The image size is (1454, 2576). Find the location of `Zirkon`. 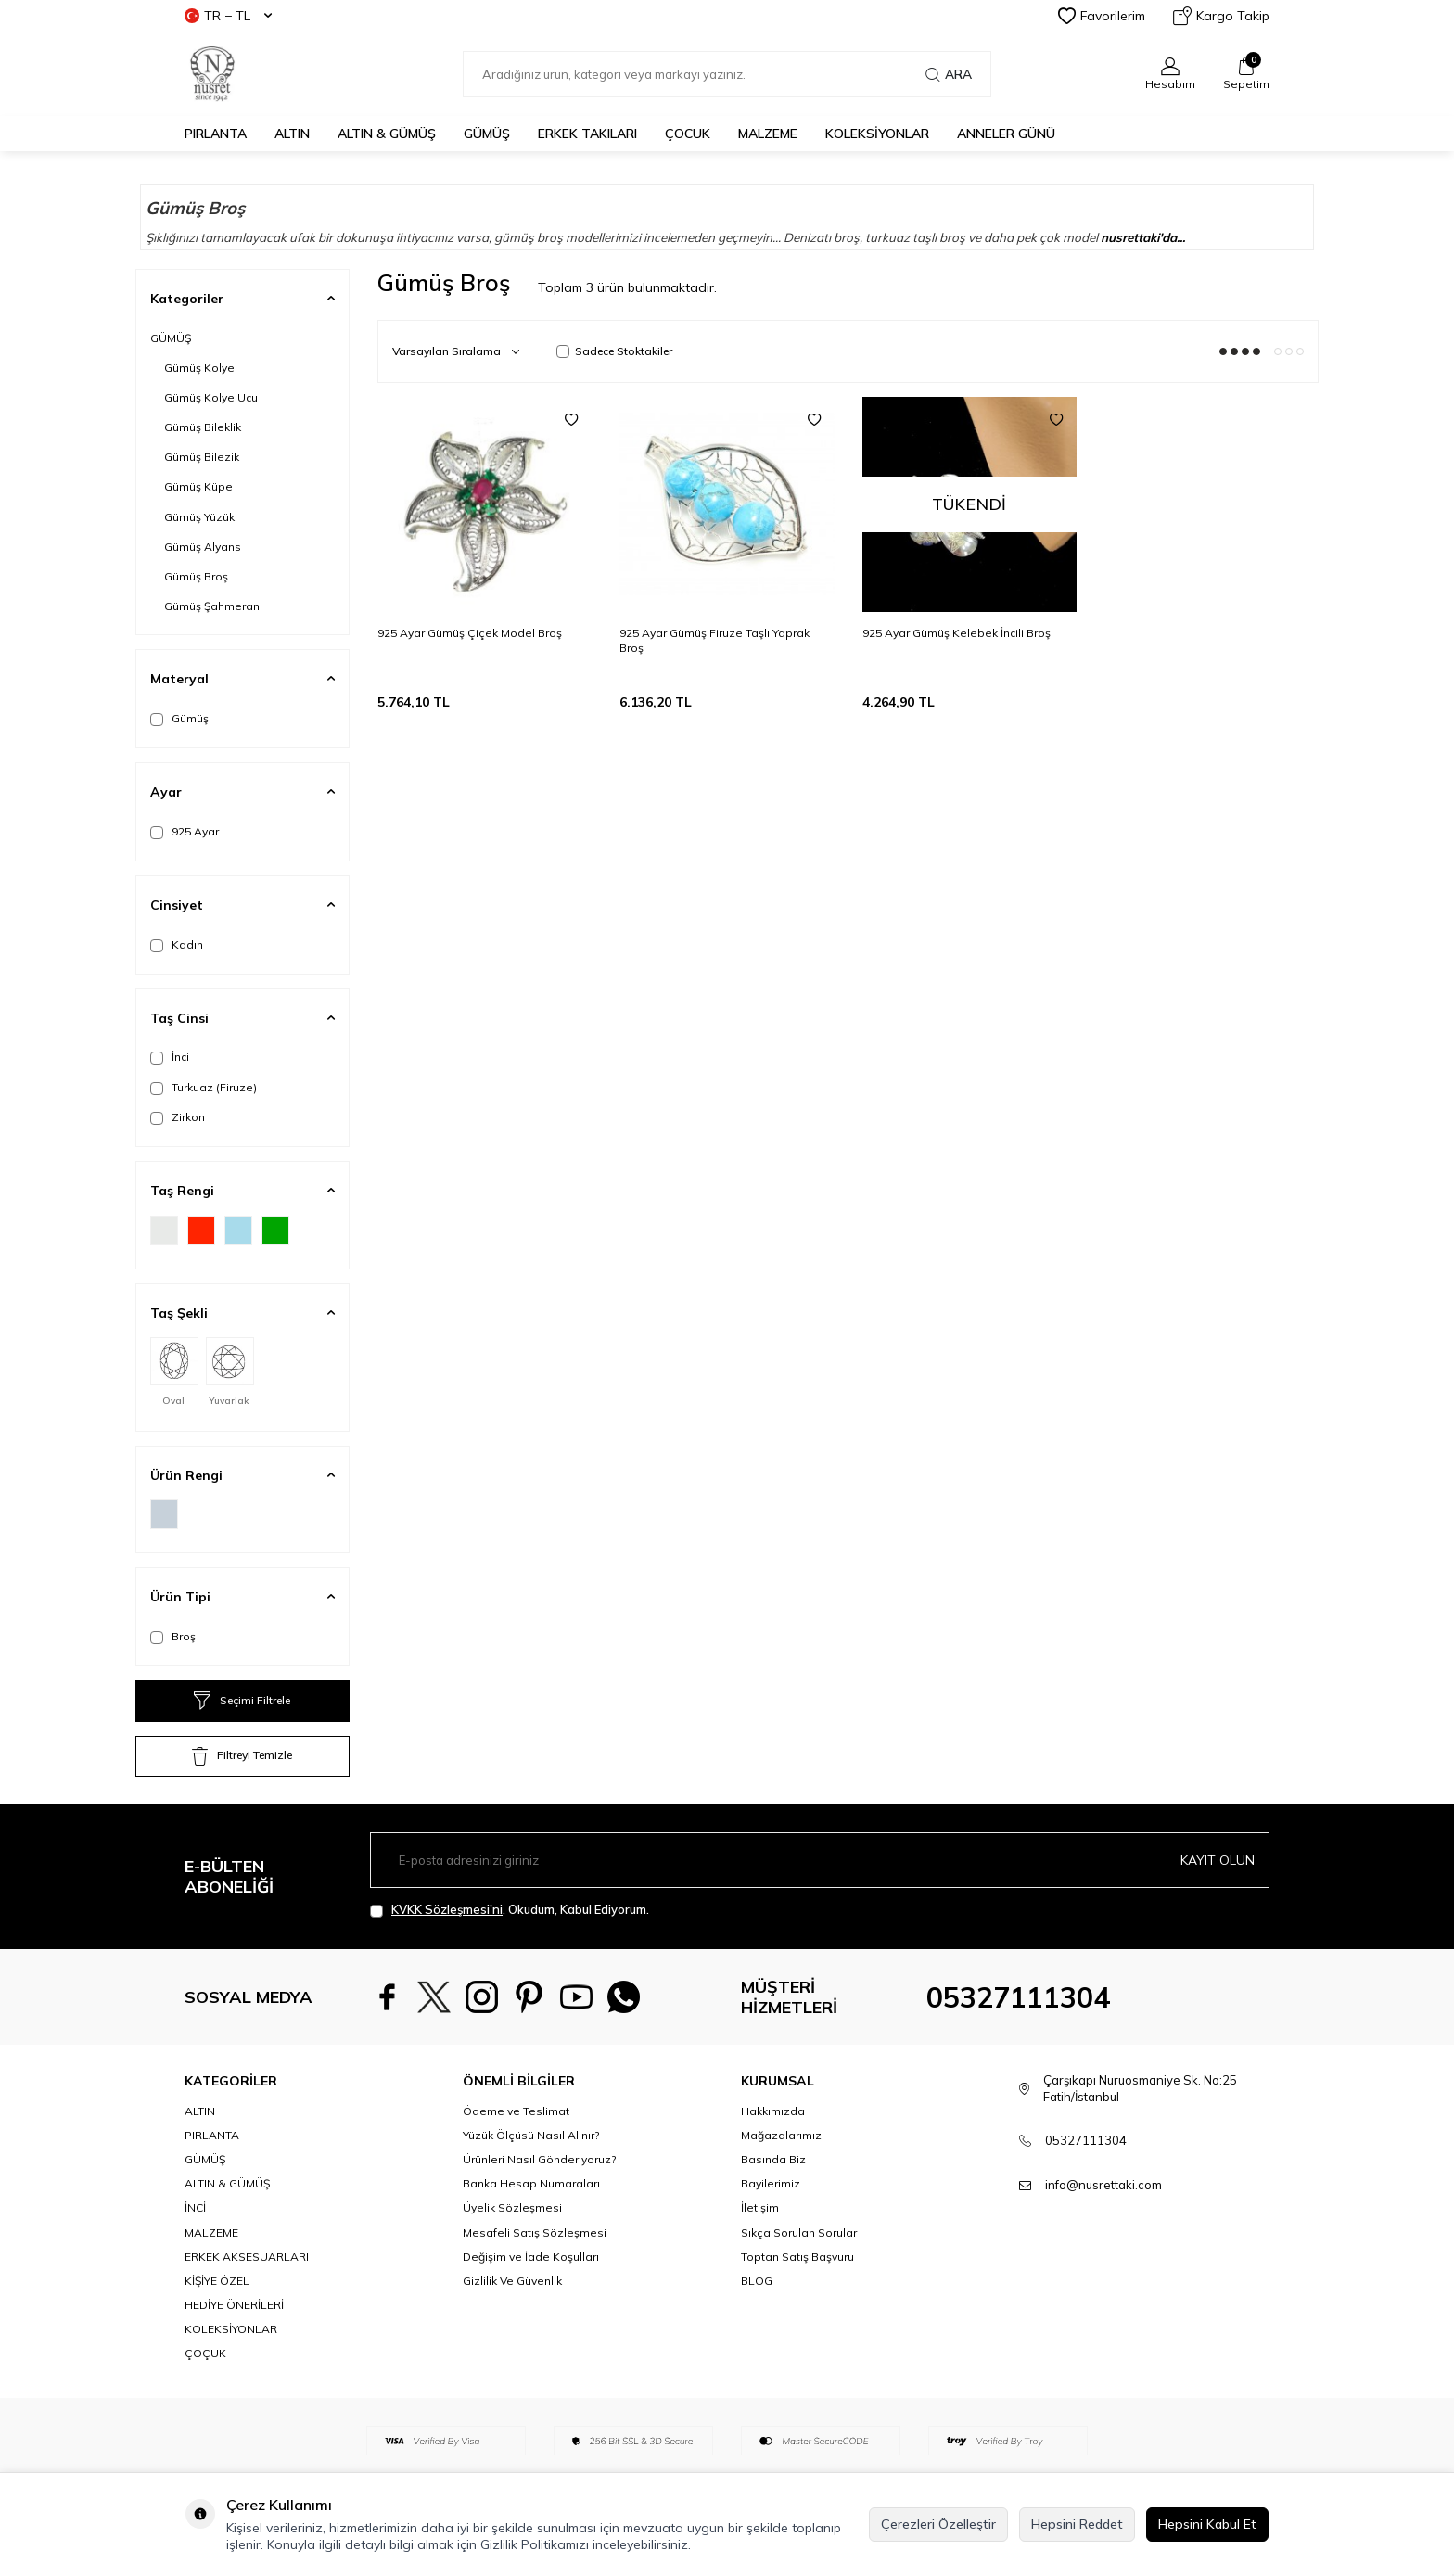

Zirkon is located at coordinates (177, 1117).